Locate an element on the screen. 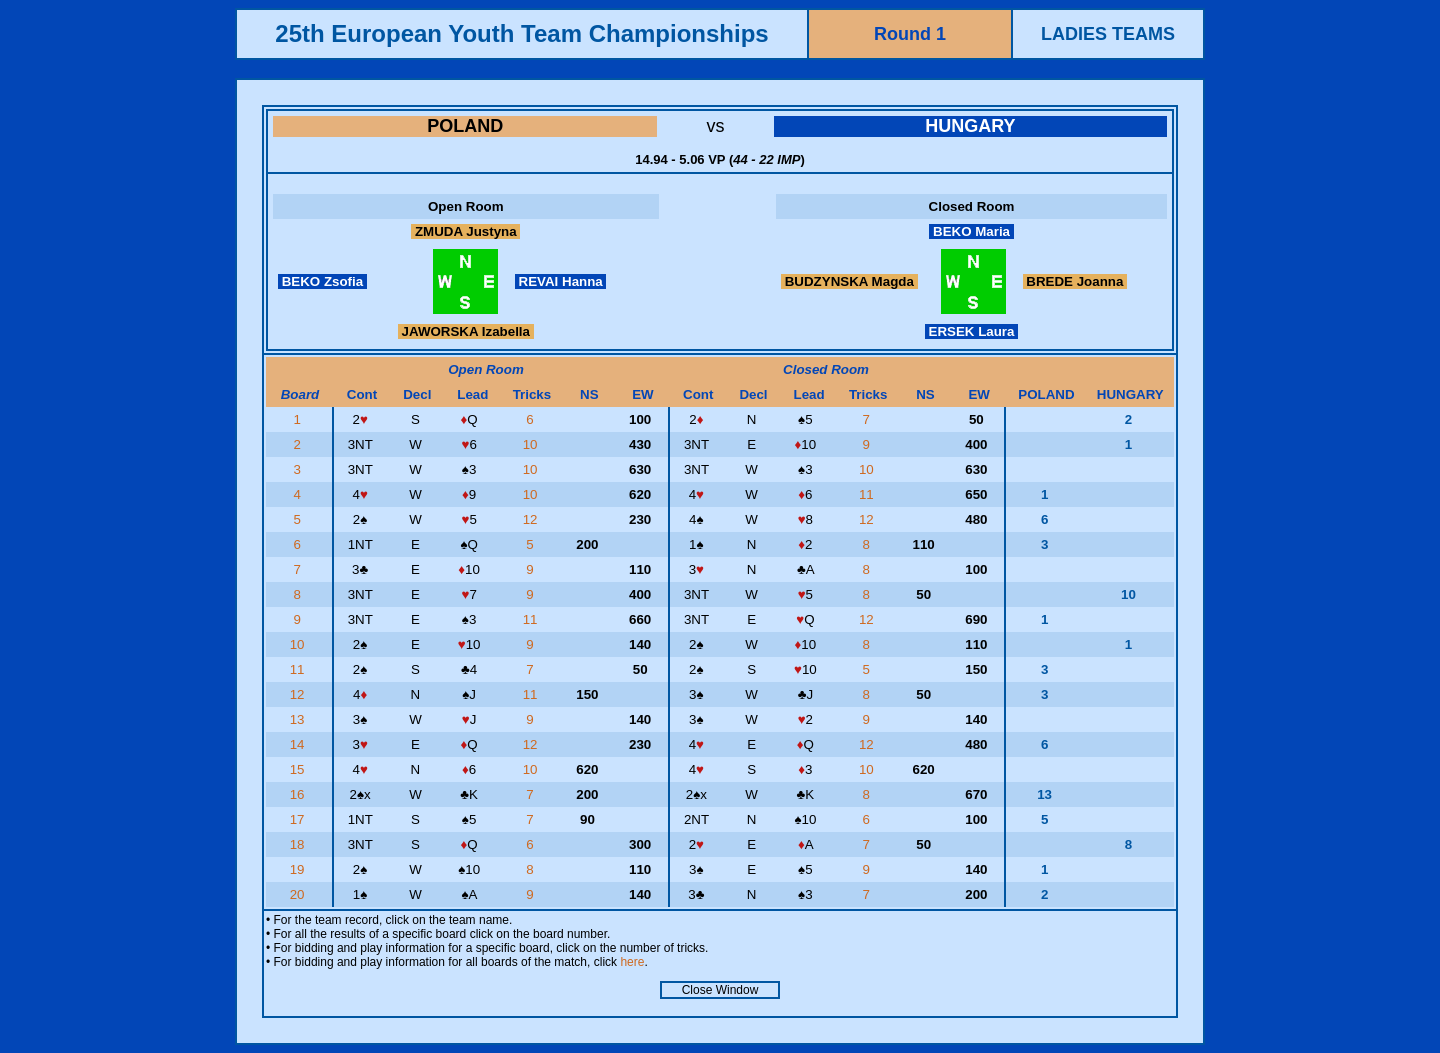  POLAND is located at coordinates (465, 126).